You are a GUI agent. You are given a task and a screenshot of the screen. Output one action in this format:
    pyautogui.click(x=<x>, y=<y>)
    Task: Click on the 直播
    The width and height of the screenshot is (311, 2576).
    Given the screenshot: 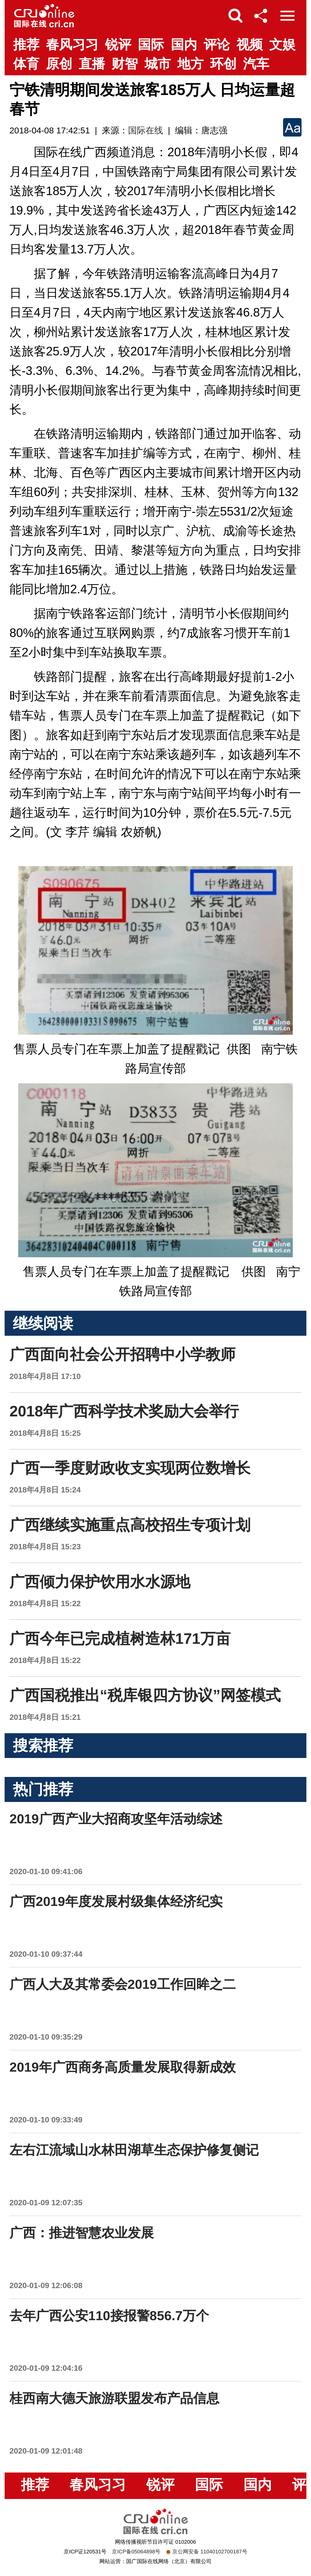 What is the action you would take?
    pyautogui.click(x=92, y=63)
    